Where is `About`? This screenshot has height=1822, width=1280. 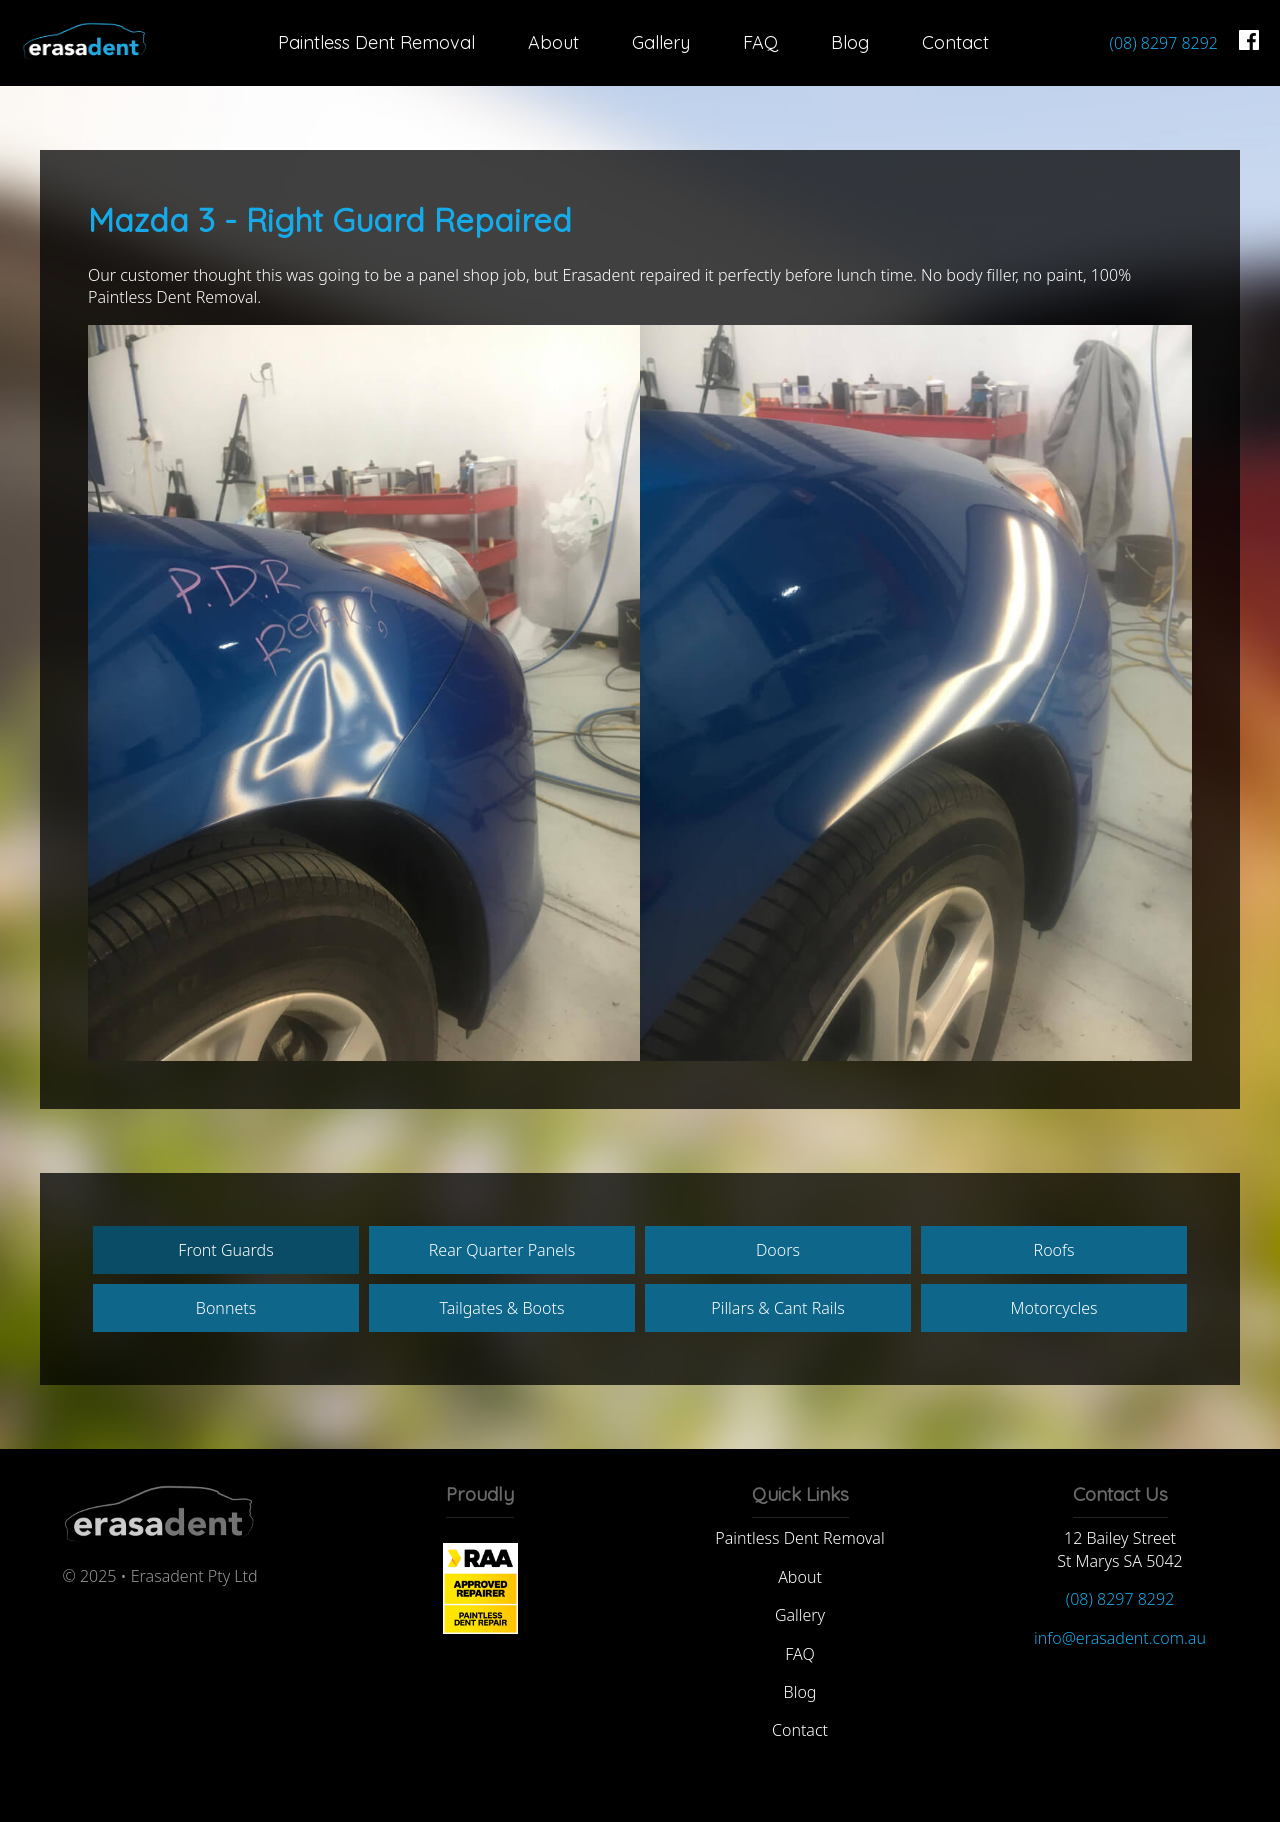 About is located at coordinates (553, 42).